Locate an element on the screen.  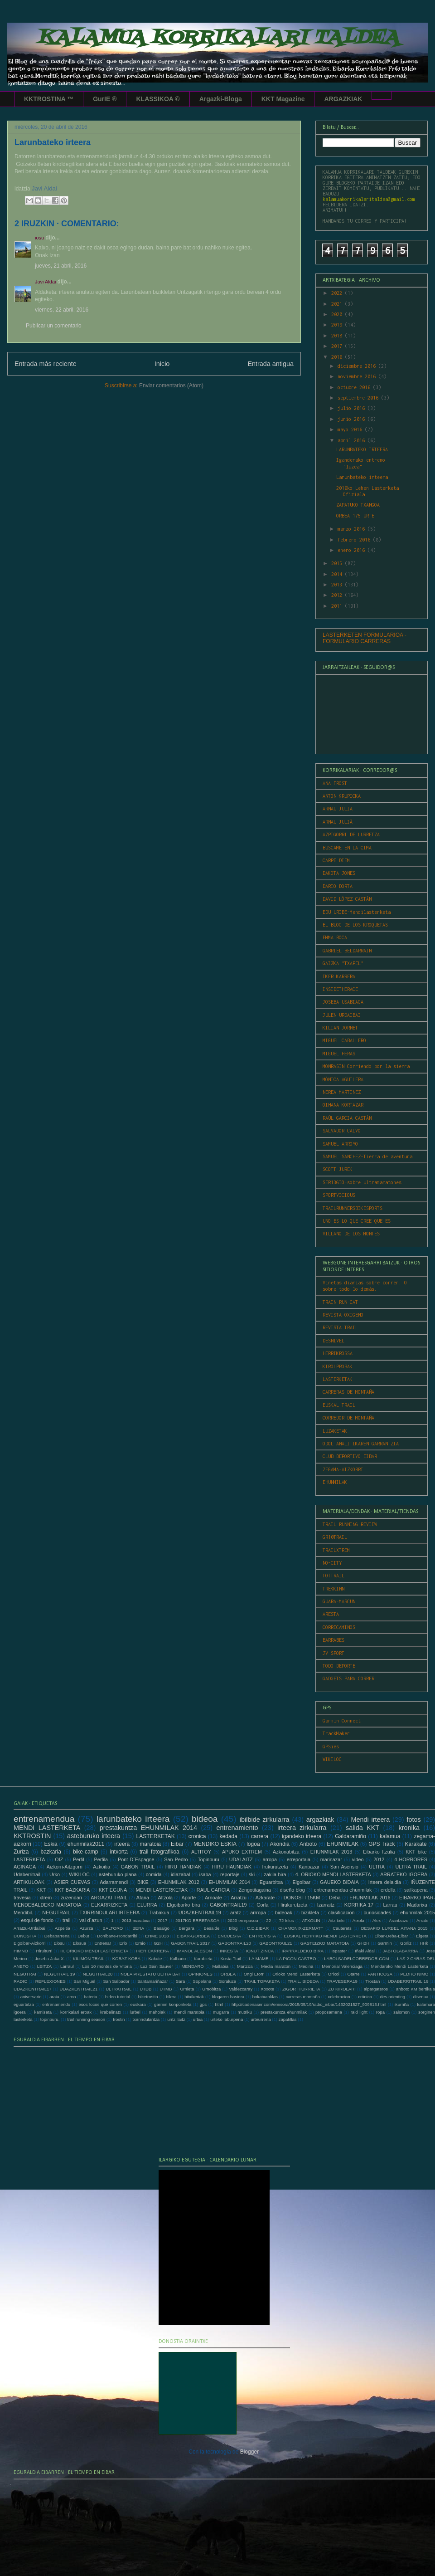
ibilbide zirkularra is located at coordinates (265, 1819).